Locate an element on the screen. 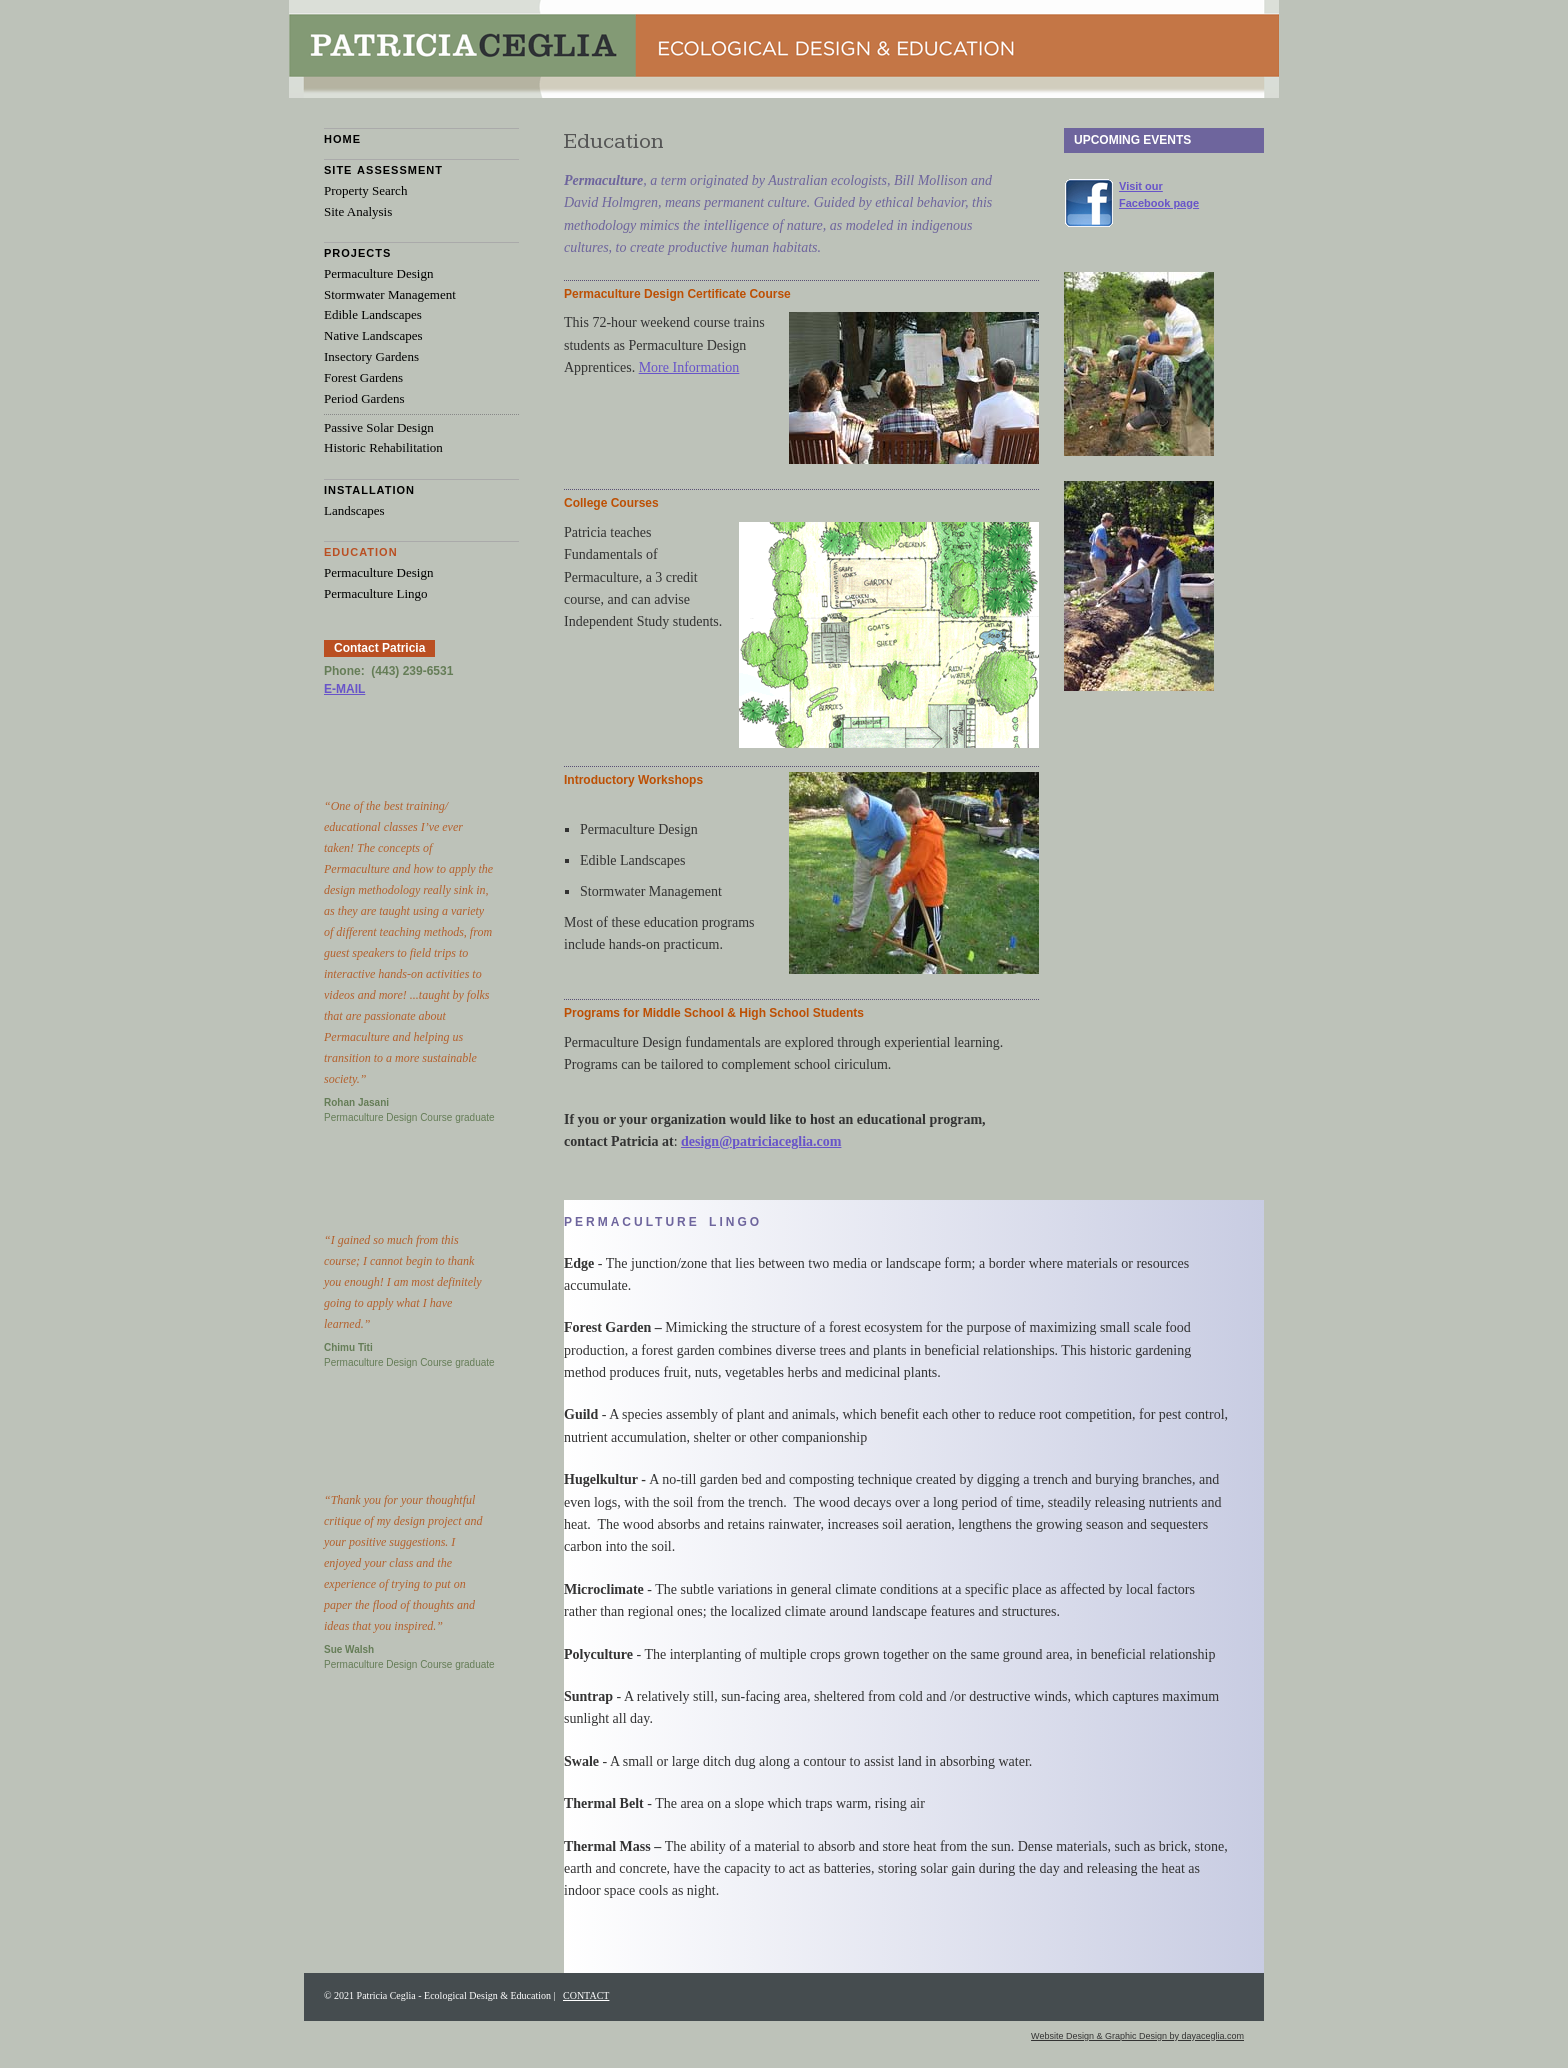 The height and width of the screenshot is (2068, 1568). Permaculture Lingo is located at coordinates (376, 593).